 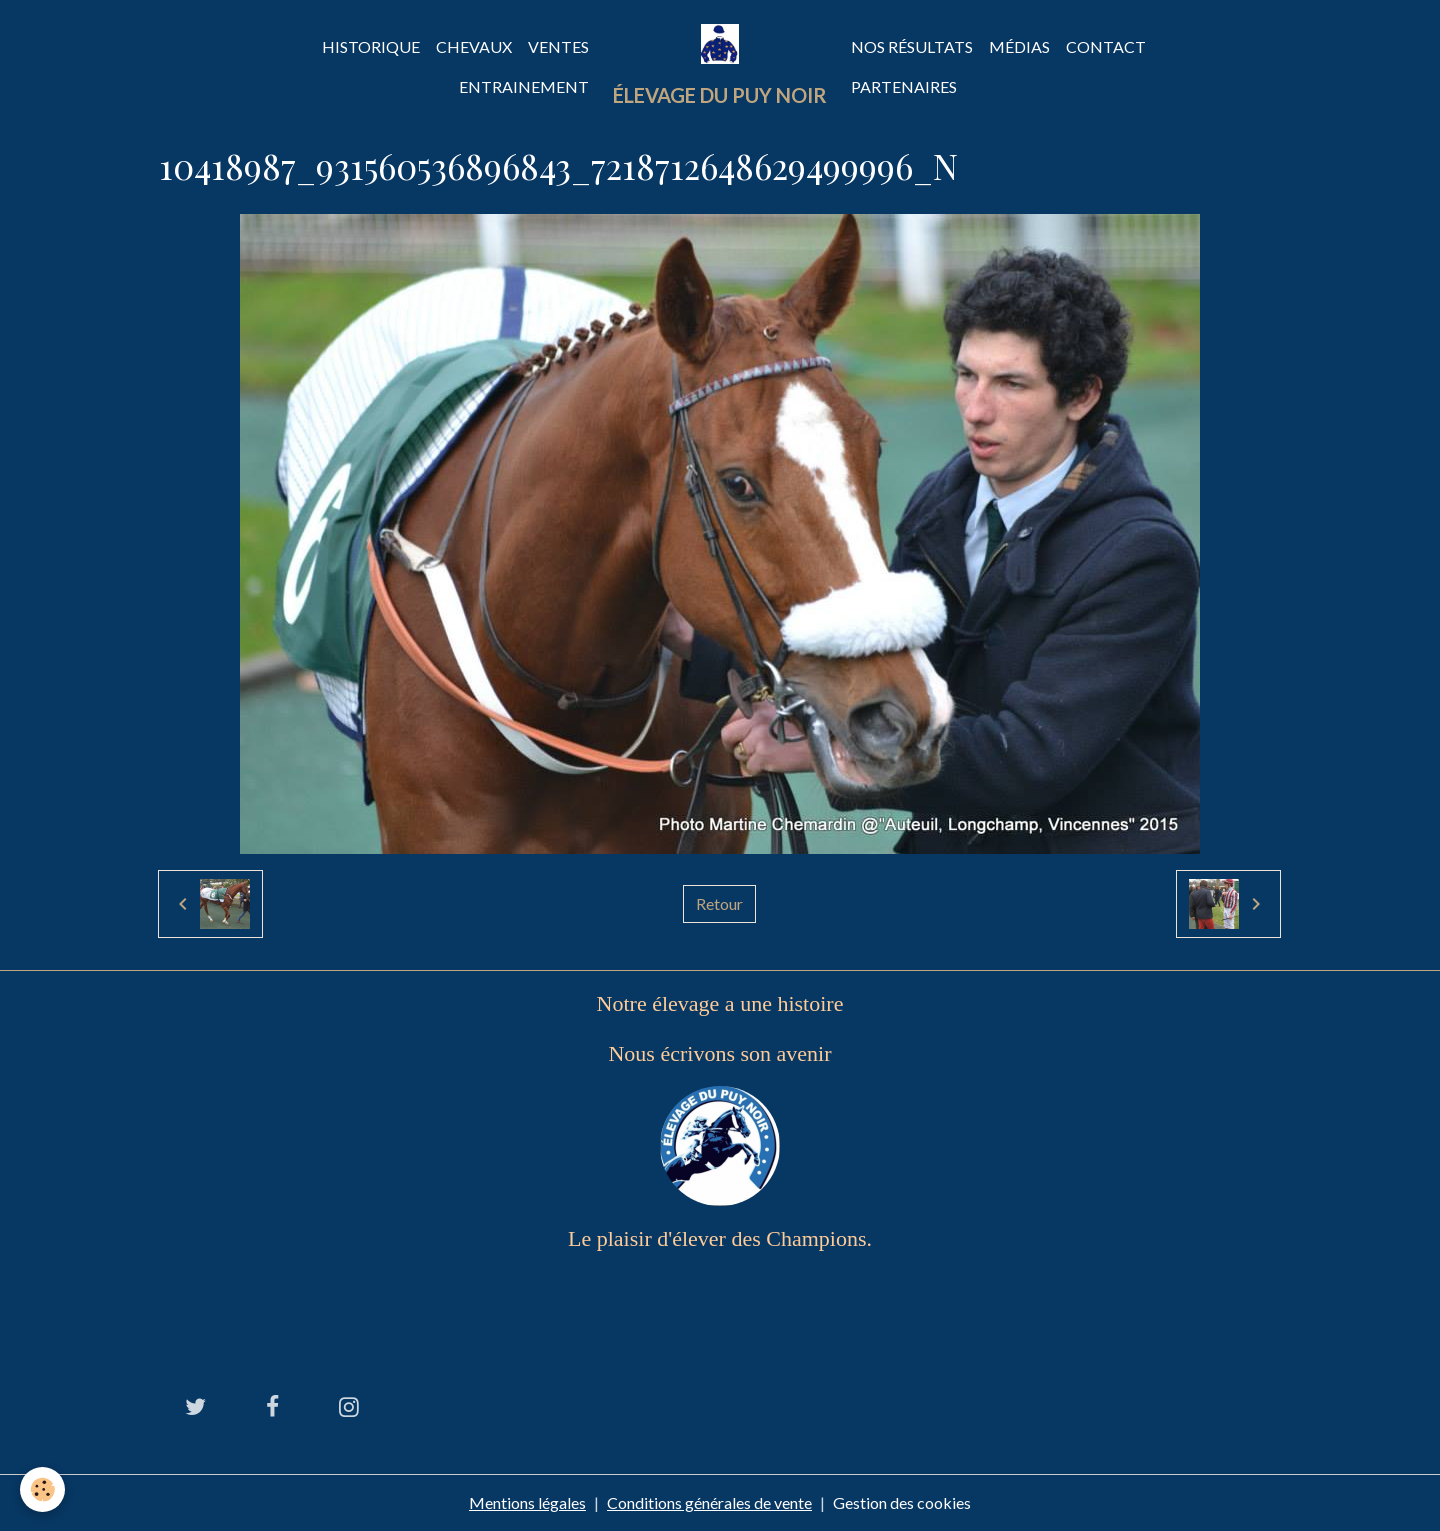 What do you see at coordinates (1106, 46) in the screenshot?
I see `Contact` at bounding box center [1106, 46].